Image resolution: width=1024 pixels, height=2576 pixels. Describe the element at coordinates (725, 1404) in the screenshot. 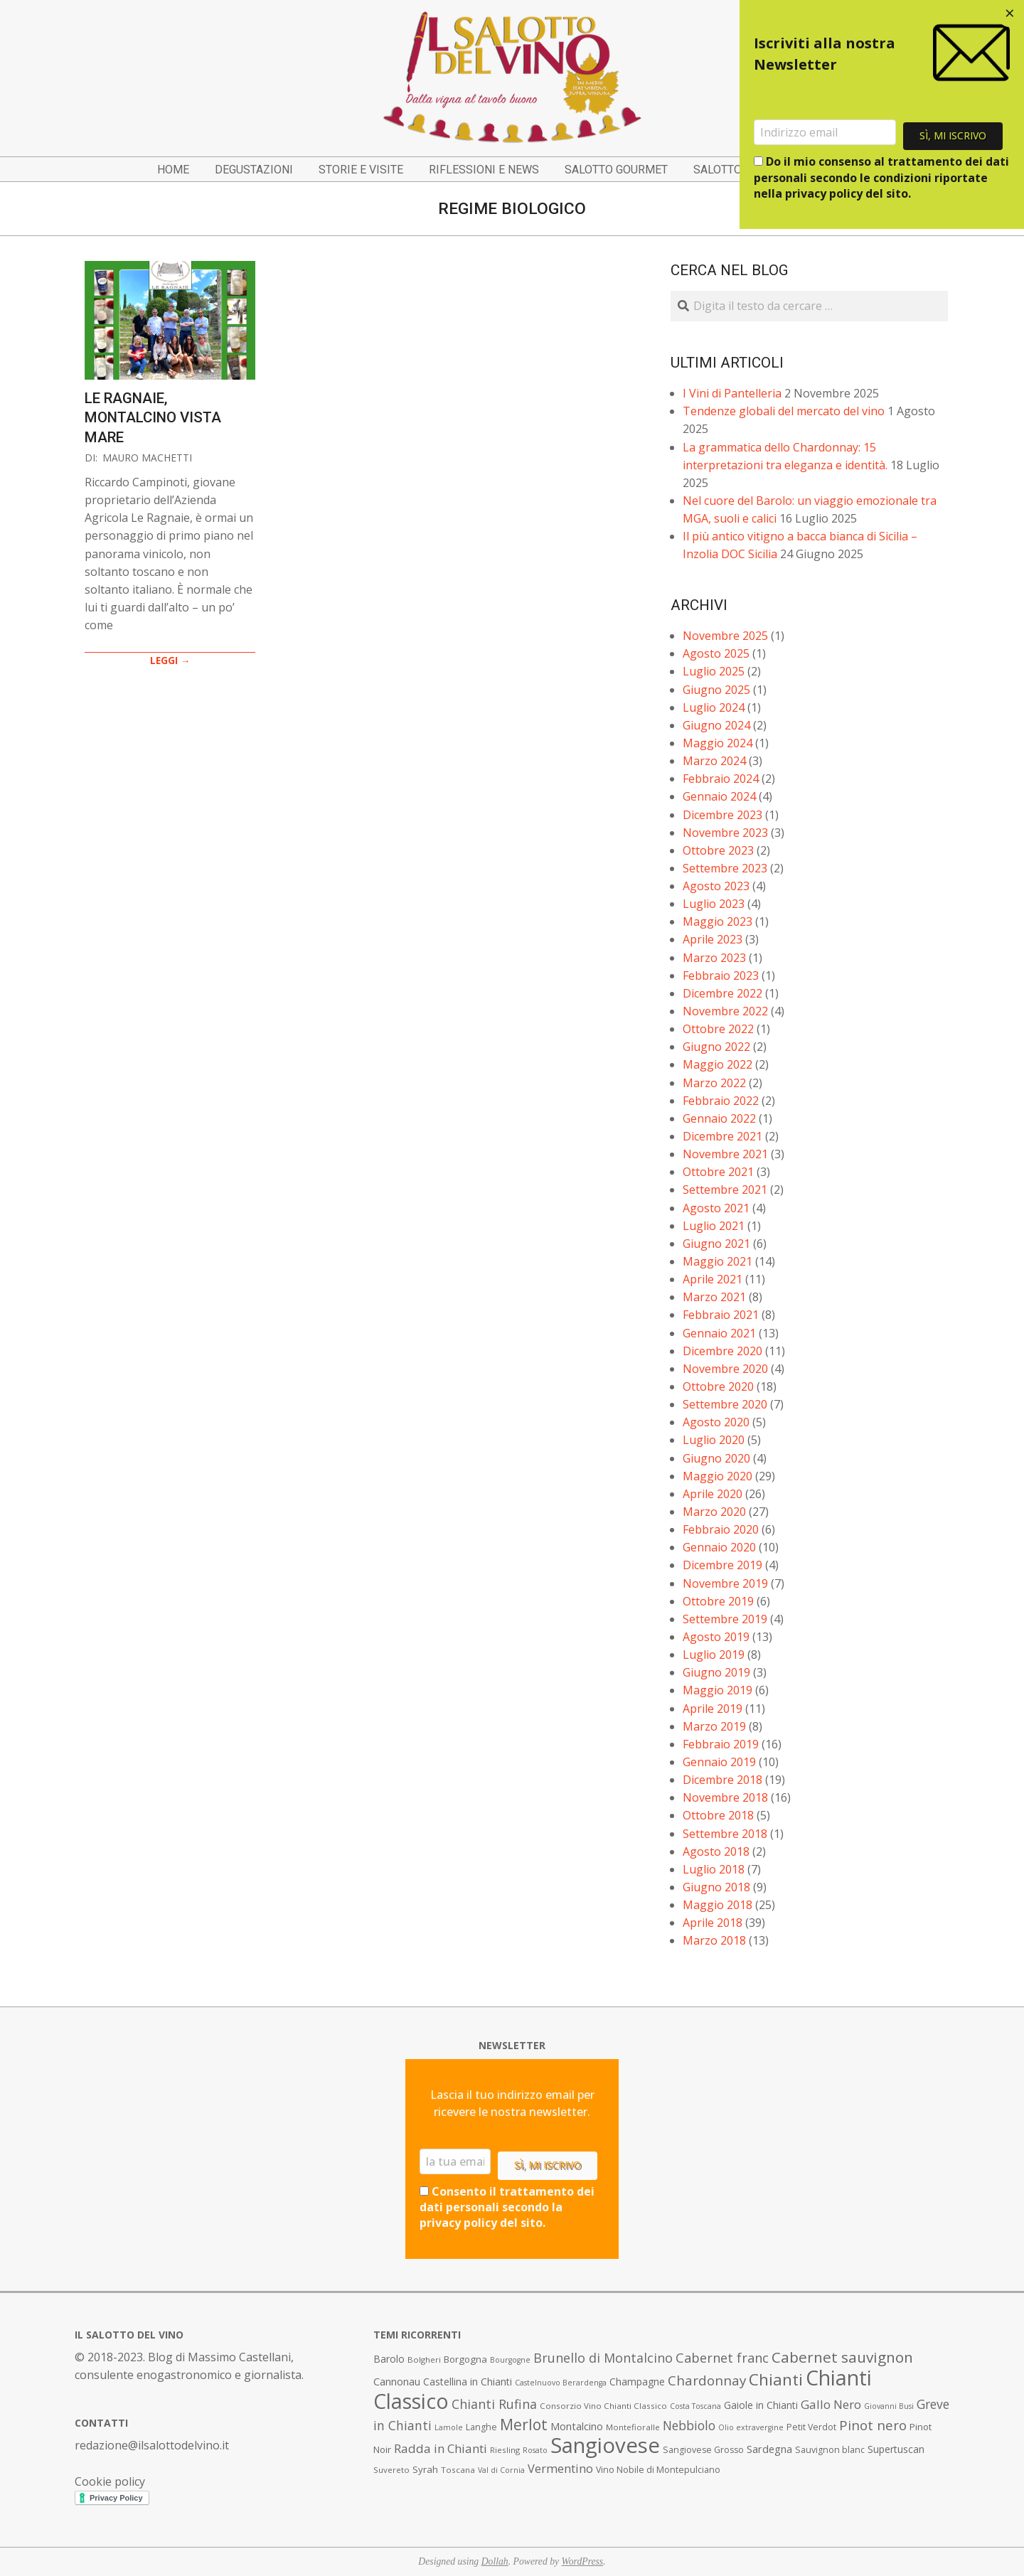

I see `Settembre 2020` at that location.